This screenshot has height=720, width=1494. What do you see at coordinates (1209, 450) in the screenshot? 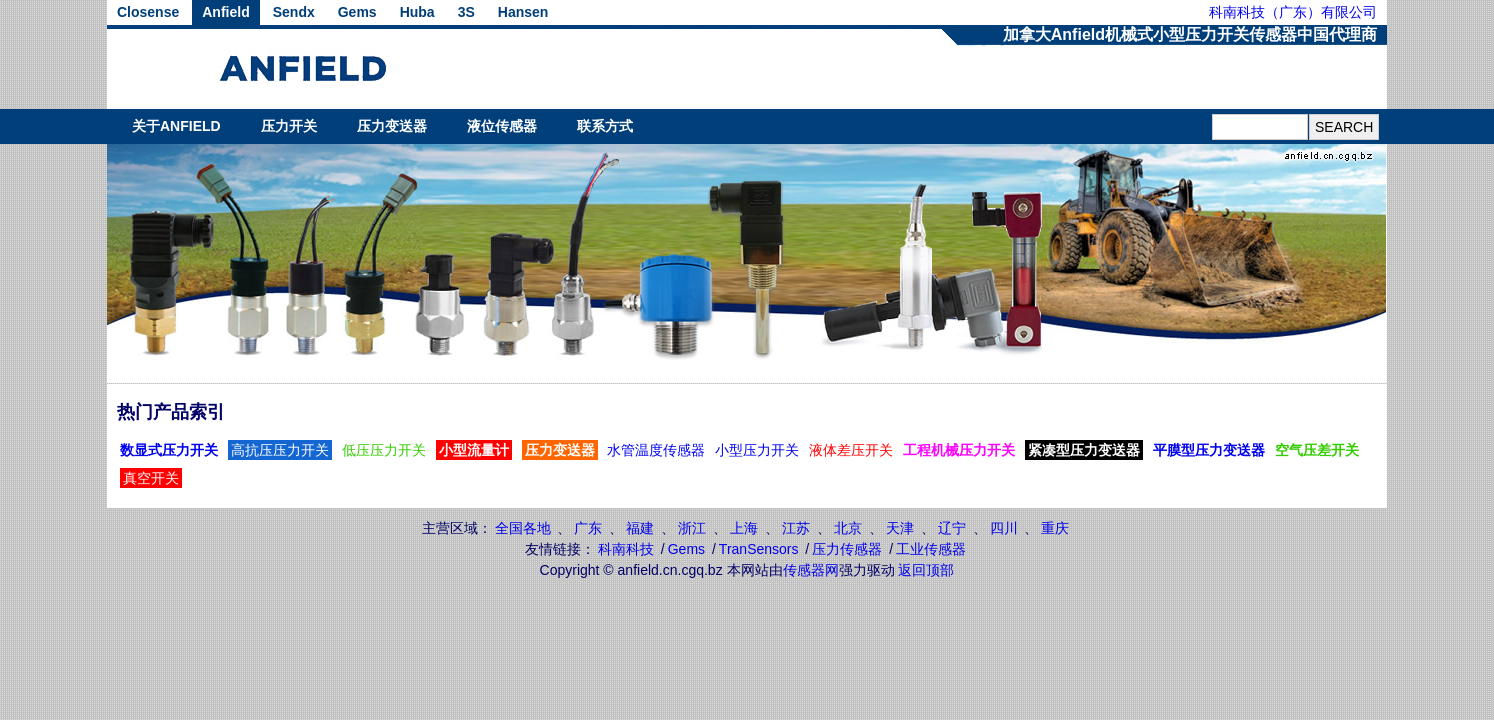
I see `平膜型压力变送器` at bounding box center [1209, 450].